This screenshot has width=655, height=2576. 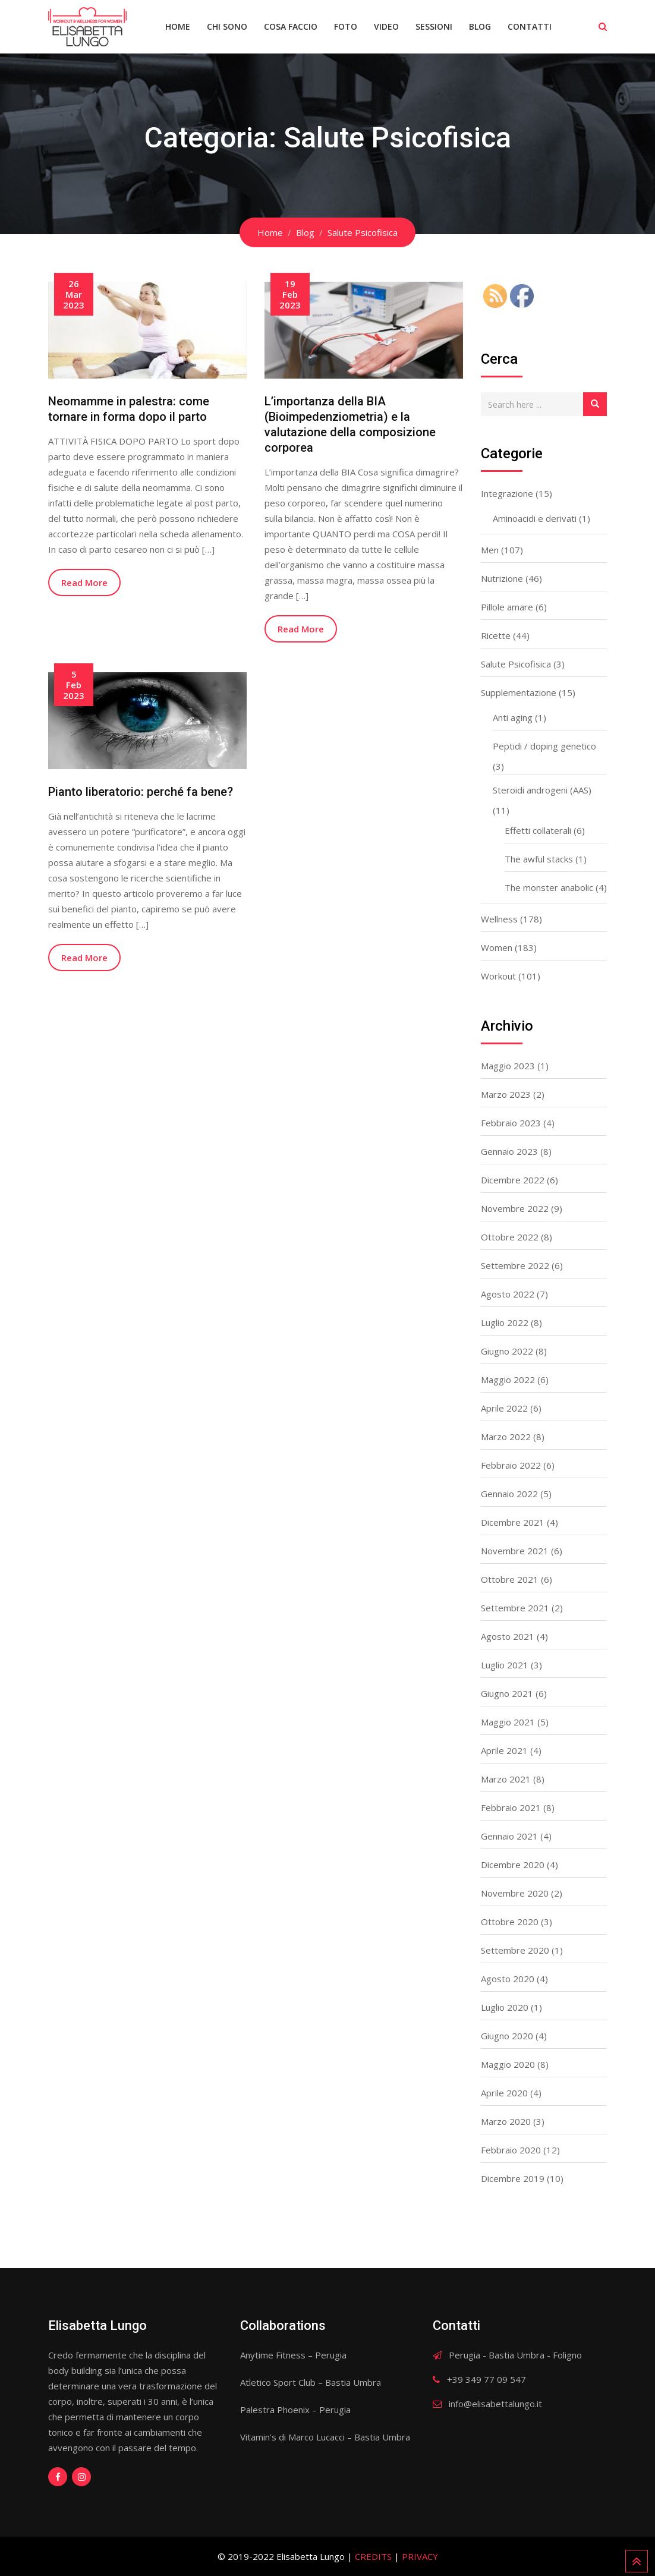 I want to click on Peptidi / doping genetico, so click(x=544, y=746).